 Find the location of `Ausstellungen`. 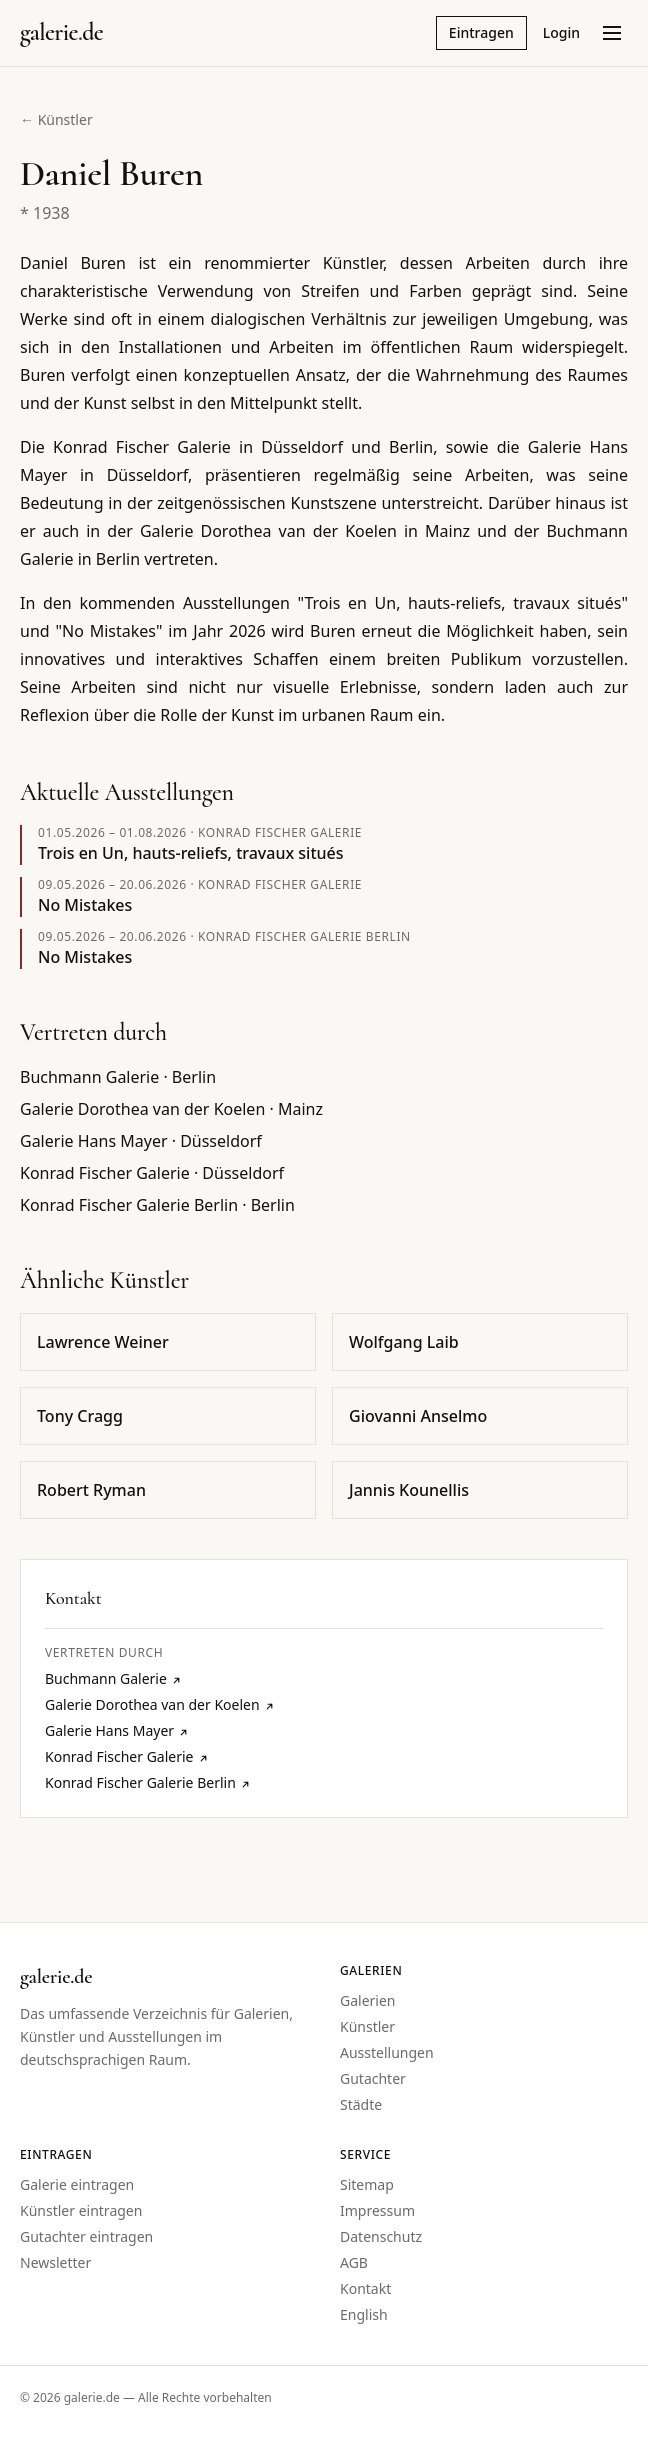

Ausstellungen is located at coordinates (387, 2052).